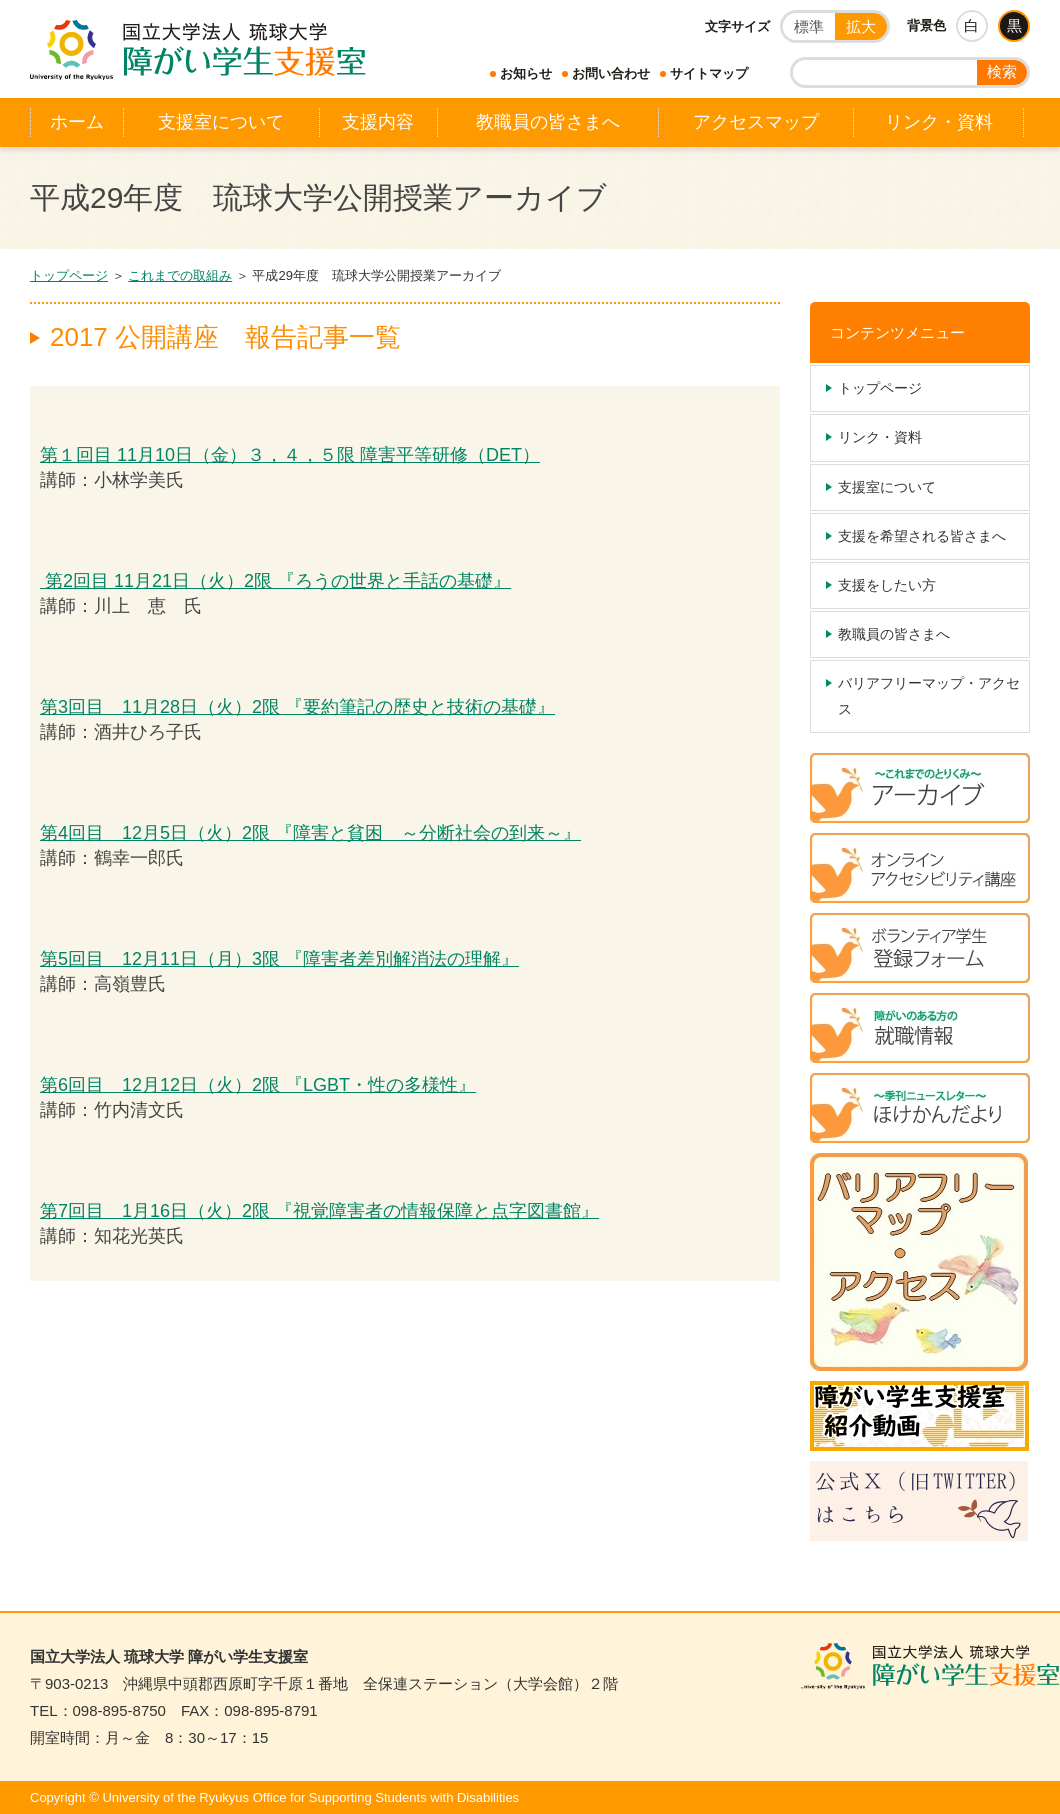  I want to click on 教職員の皆さまへ, so click(548, 122).